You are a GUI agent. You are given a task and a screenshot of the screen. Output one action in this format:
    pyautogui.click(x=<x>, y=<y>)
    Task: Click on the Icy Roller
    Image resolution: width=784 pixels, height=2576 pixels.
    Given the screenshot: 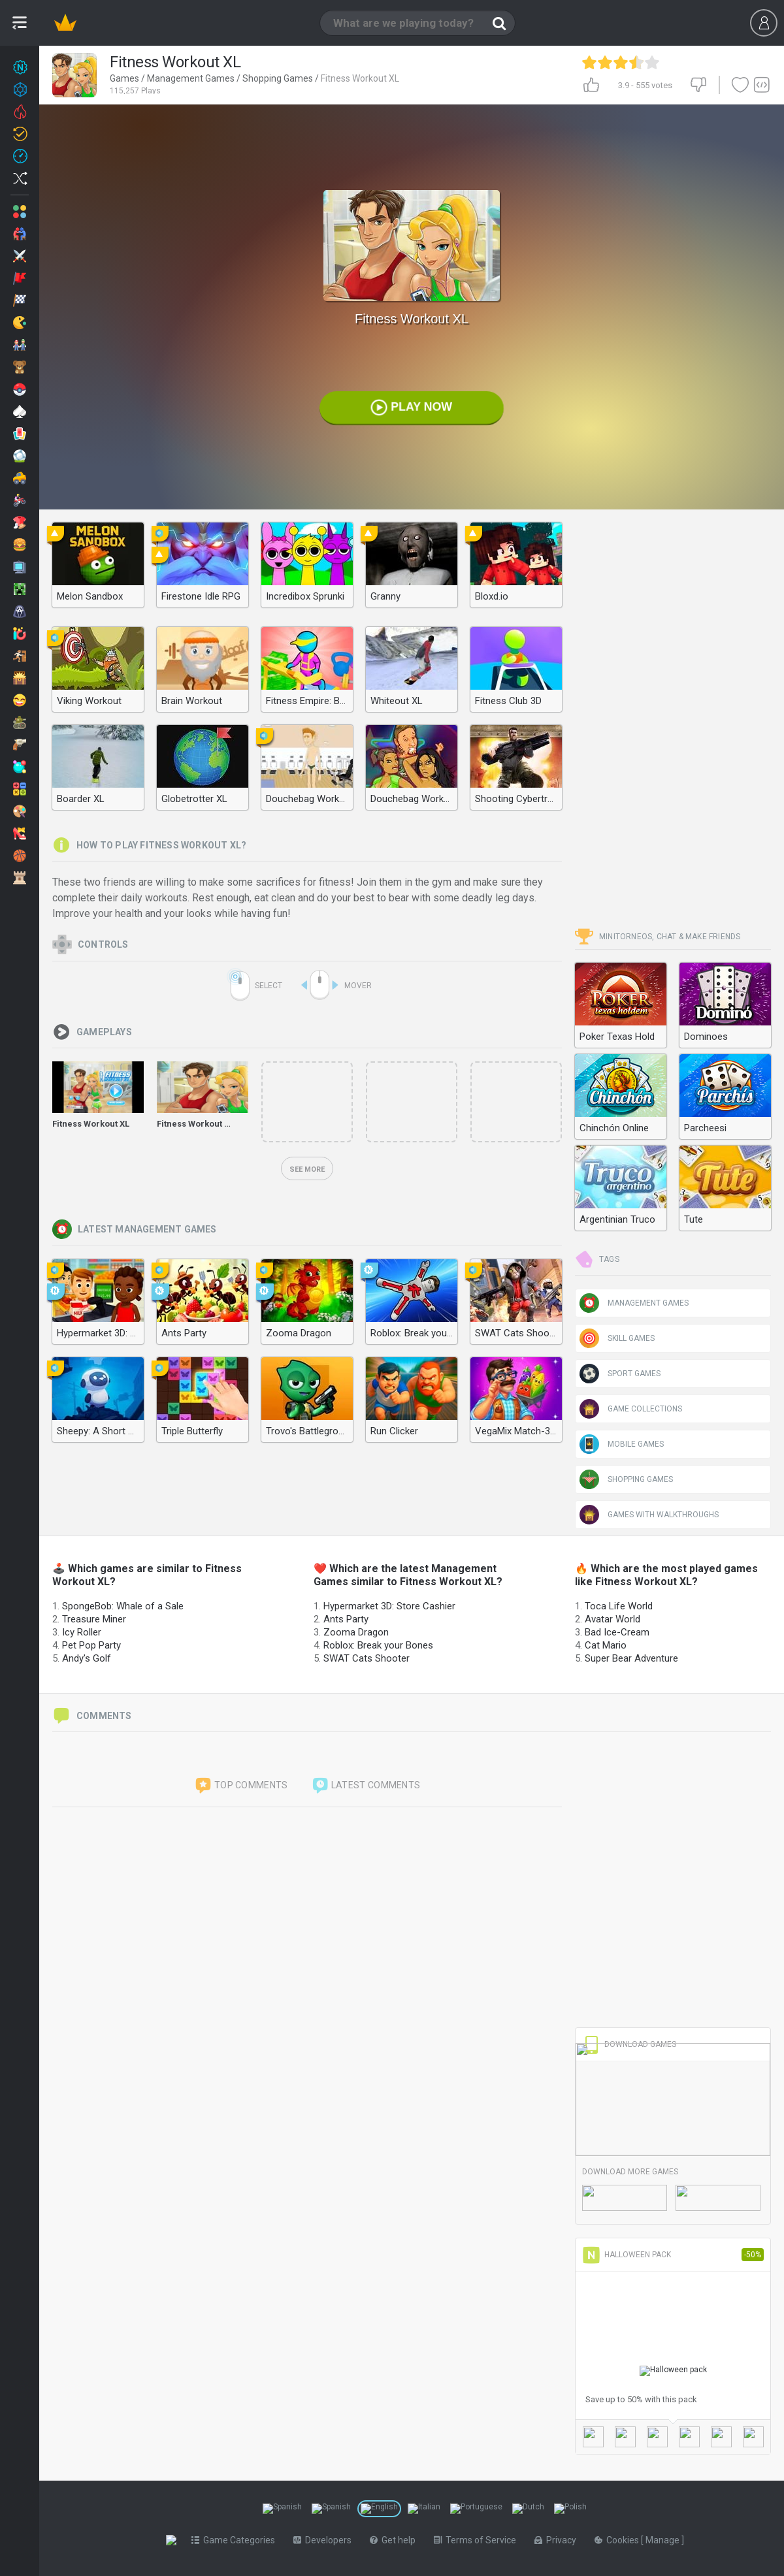 What is the action you would take?
    pyautogui.click(x=81, y=1632)
    